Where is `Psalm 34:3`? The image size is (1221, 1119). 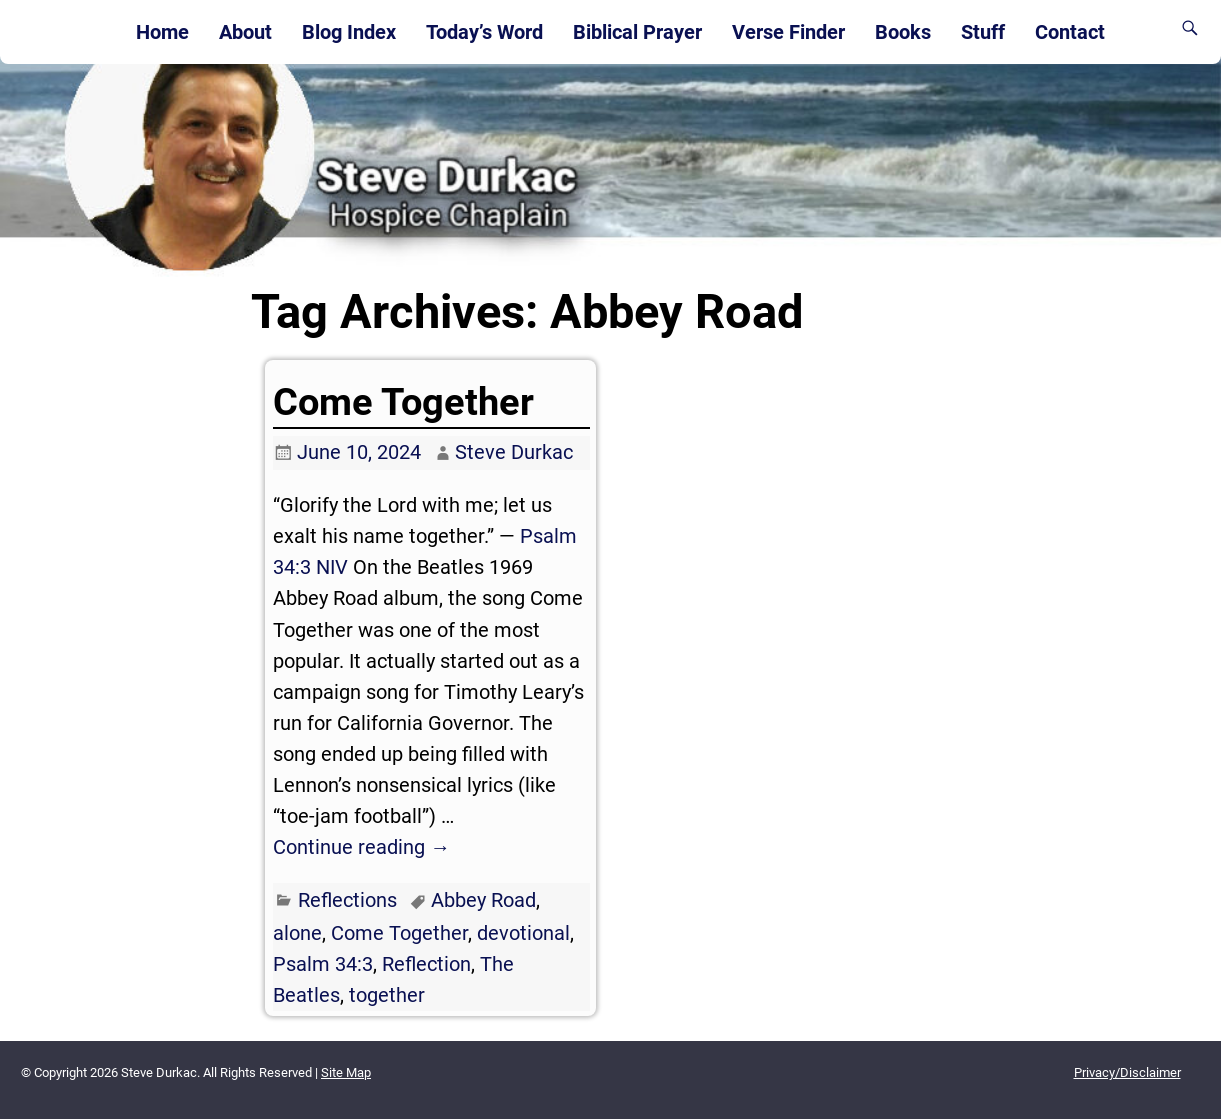 Psalm 34:3 is located at coordinates (323, 964).